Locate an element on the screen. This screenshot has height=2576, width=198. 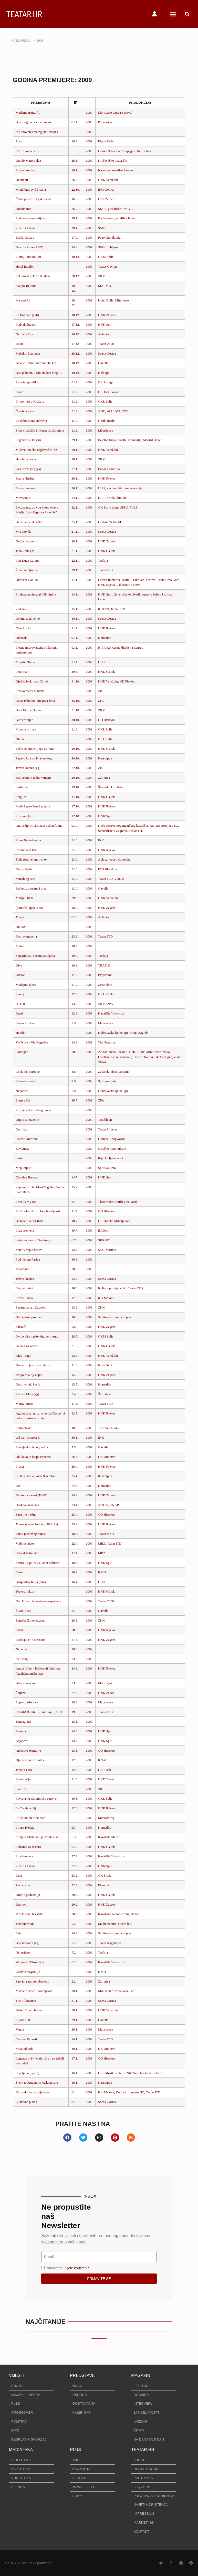
Playdrama is located at coordinates (105, 975).